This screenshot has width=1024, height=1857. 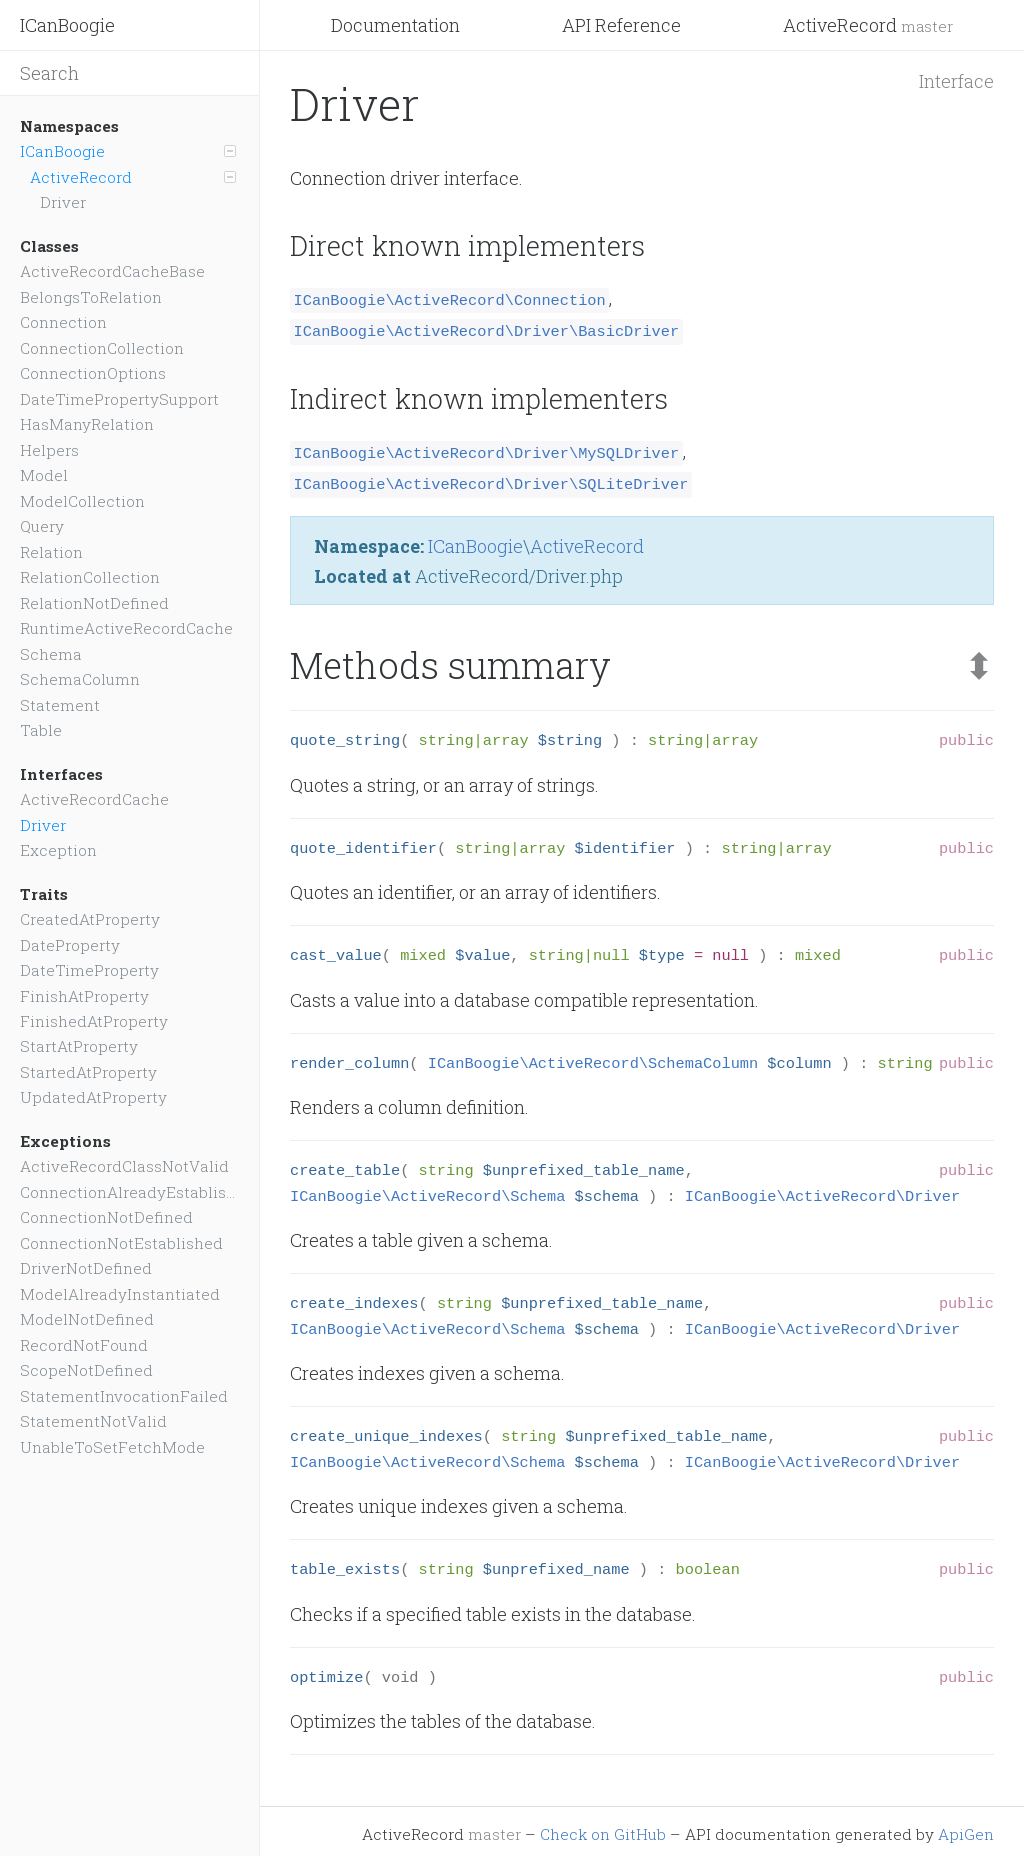 I want to click on RuntimeActiveRecordCache, so click(x=126, y=628).